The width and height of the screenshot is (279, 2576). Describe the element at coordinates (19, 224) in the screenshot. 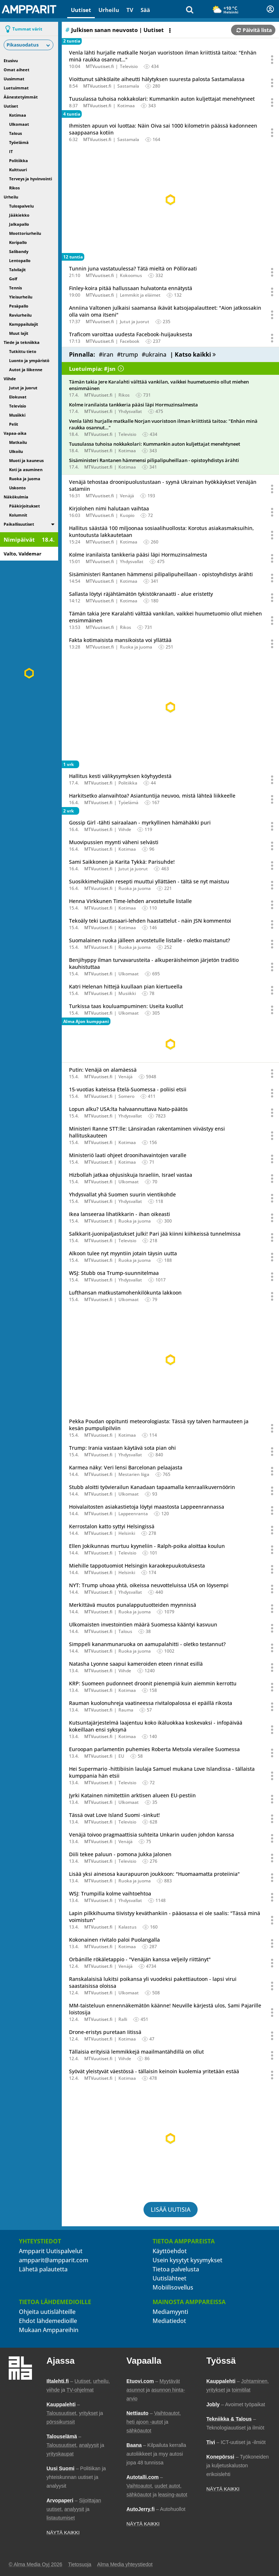

I see `Jalkapallo` at that location.